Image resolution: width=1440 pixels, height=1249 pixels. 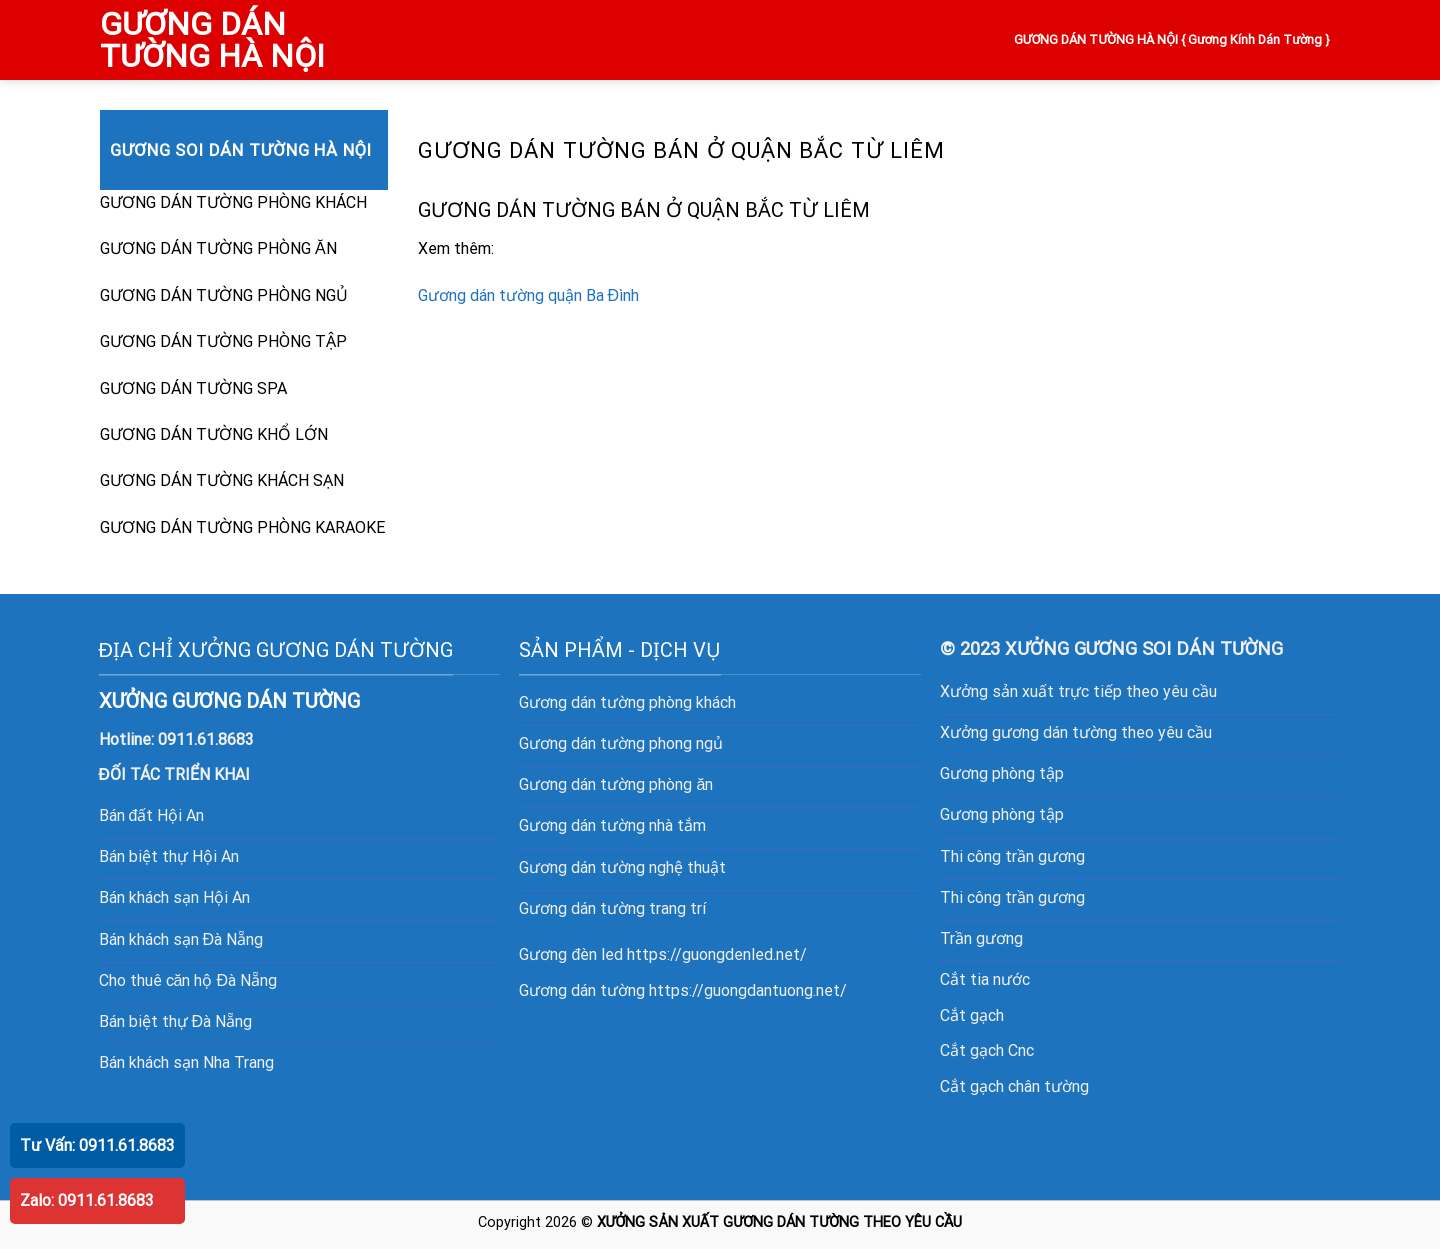 What do you see at coordinates (152, 815) in the screenshot?
I see `Bán đất Hội An` at bounding box center [152, 815].